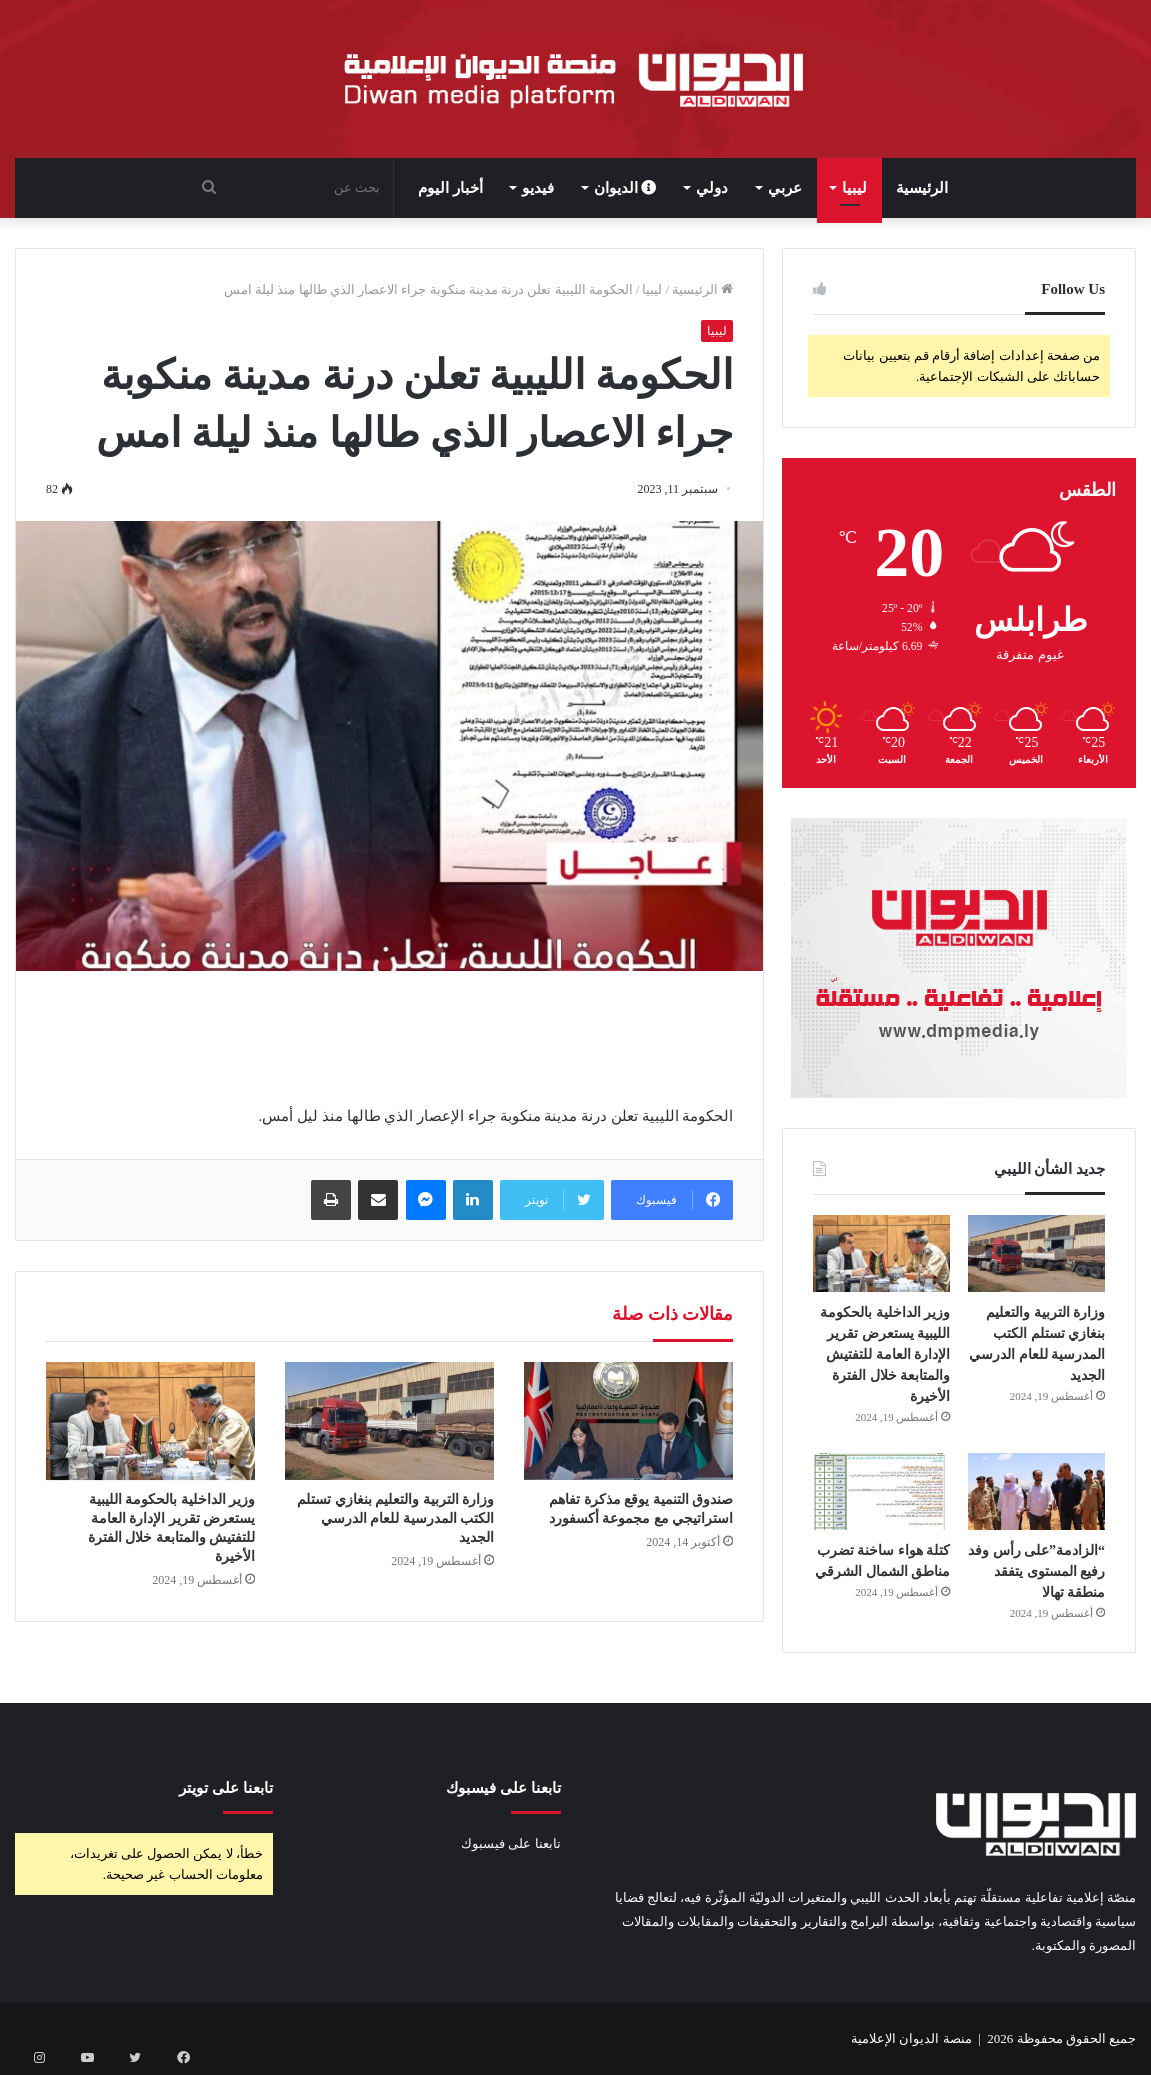 The width and height of the screenshot is (1151, 2075). What do you see at coordinates (854, 188) in the screenshot?
I see `ليبيا` at bounding box center [854, 188].